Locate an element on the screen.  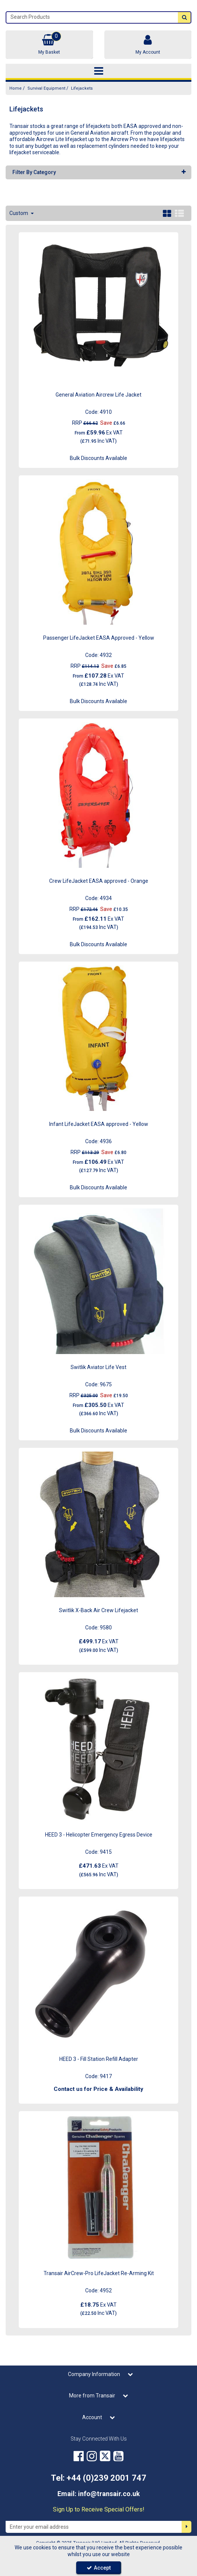
[Start Search] is located at coordinates (184, 17).